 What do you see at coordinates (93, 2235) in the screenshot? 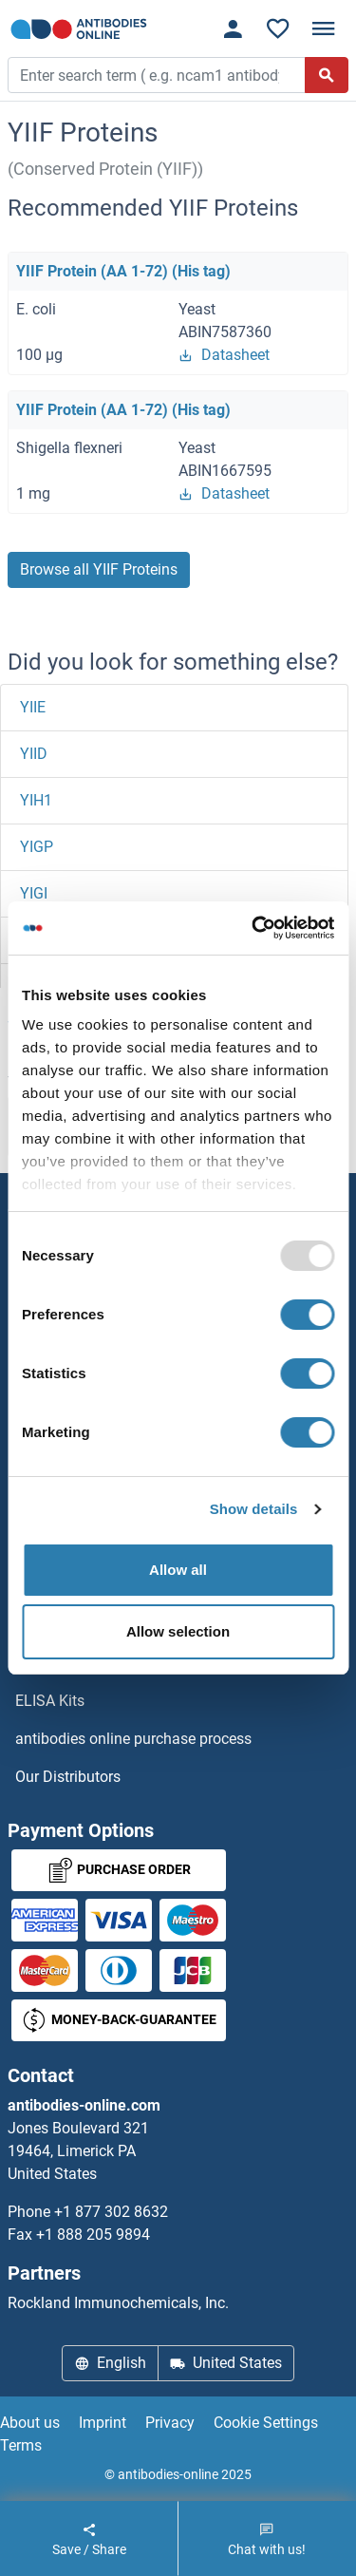
I see `+1 888 205 9894` at bounding box center [93, 2235].